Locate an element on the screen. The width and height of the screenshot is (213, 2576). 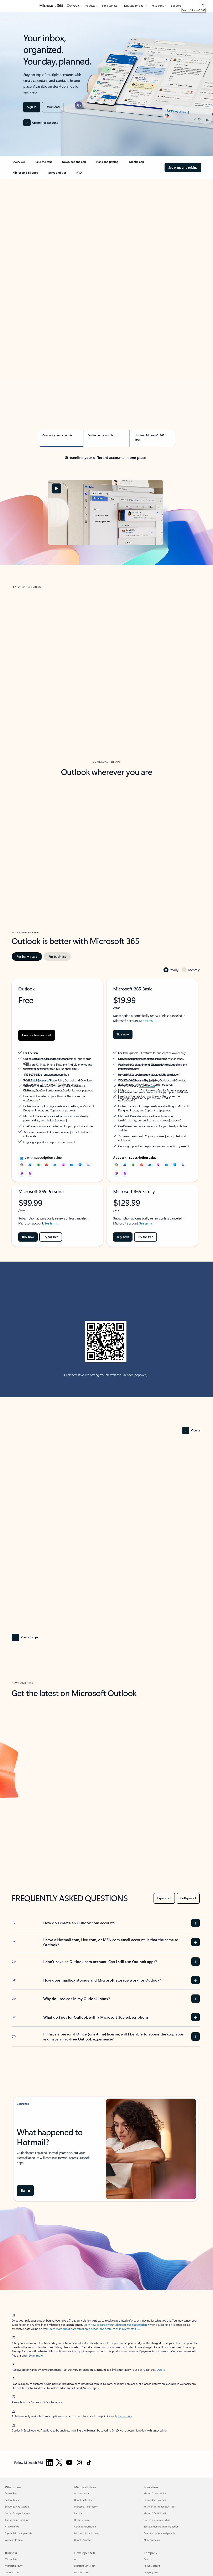
Company news [Company news Company] is located at coordinates (151, 2572).